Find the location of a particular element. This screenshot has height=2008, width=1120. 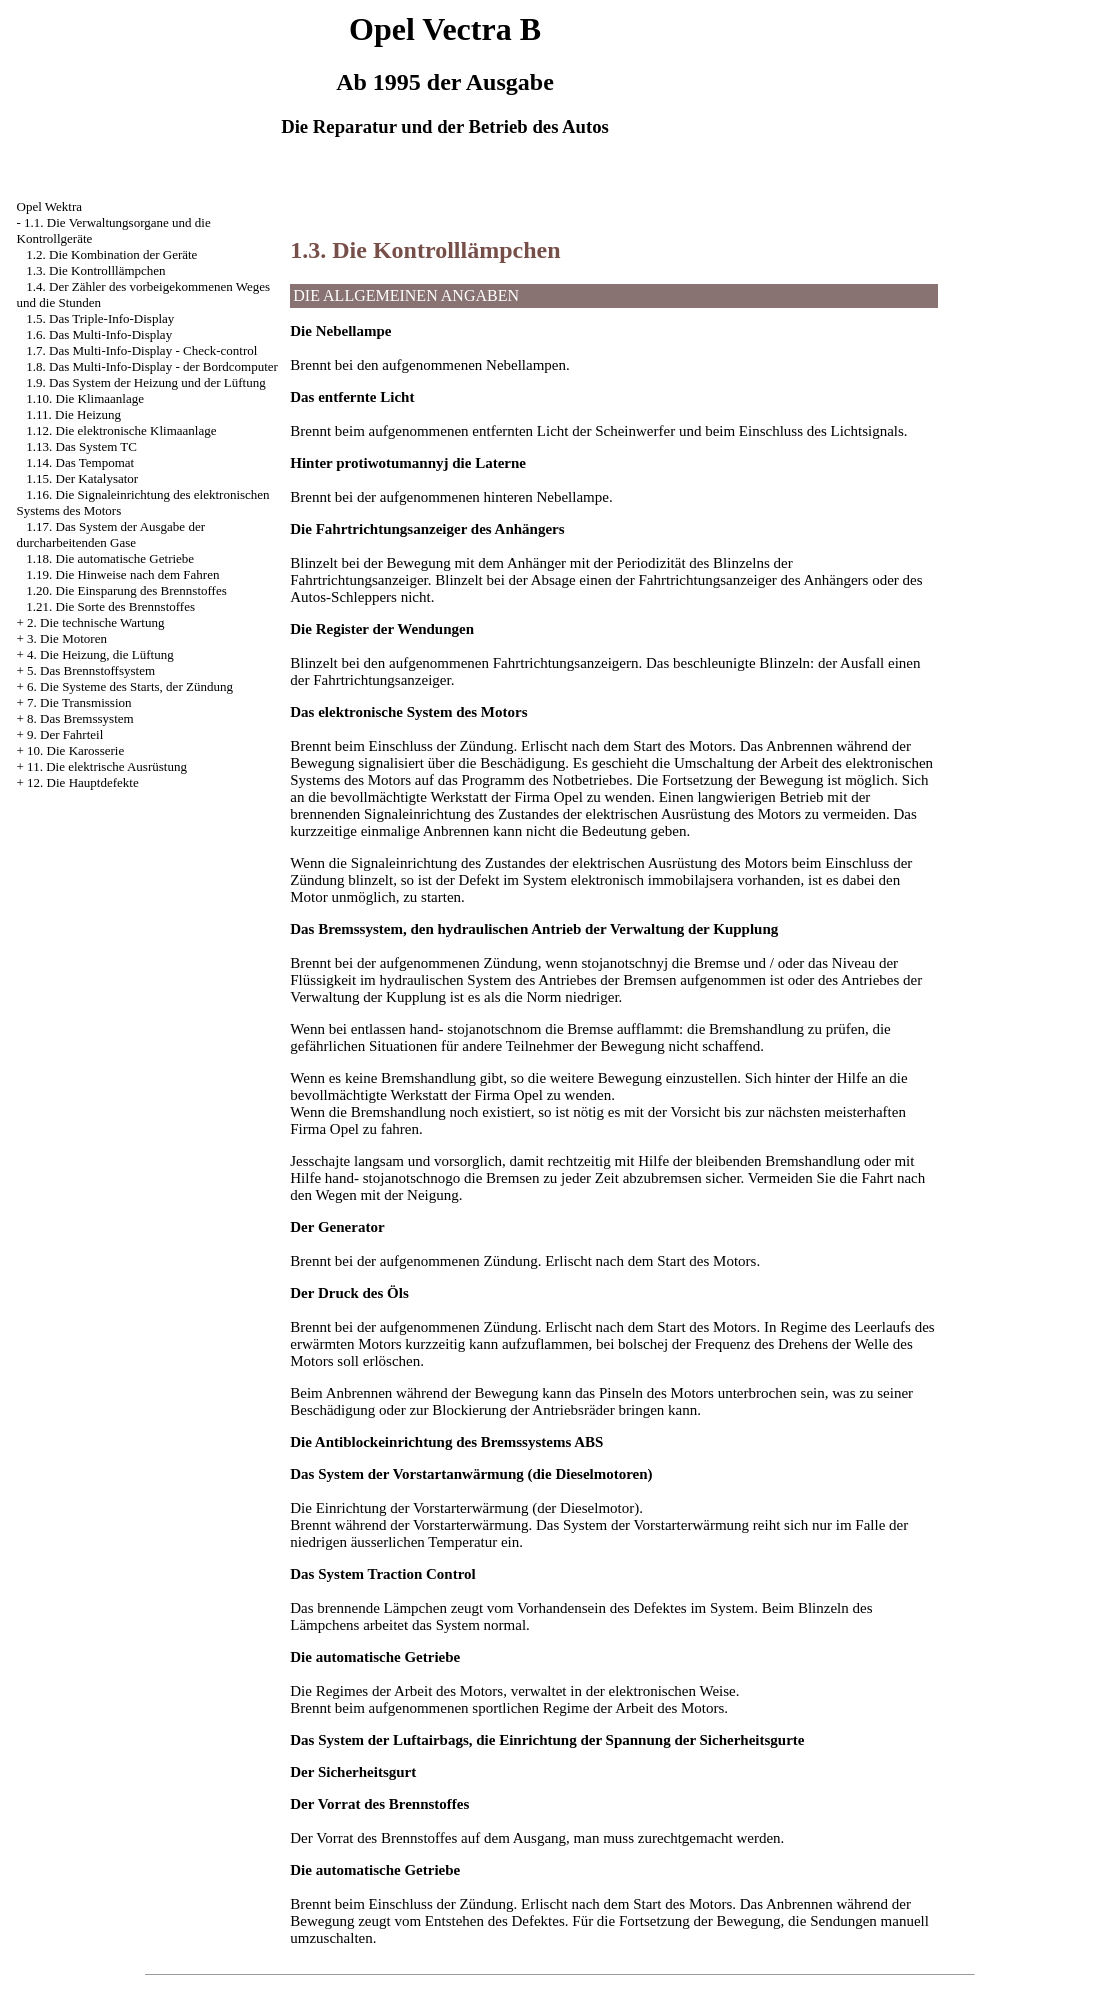

5. Das Brennstoffsystem is located at coordinates (91, 670).